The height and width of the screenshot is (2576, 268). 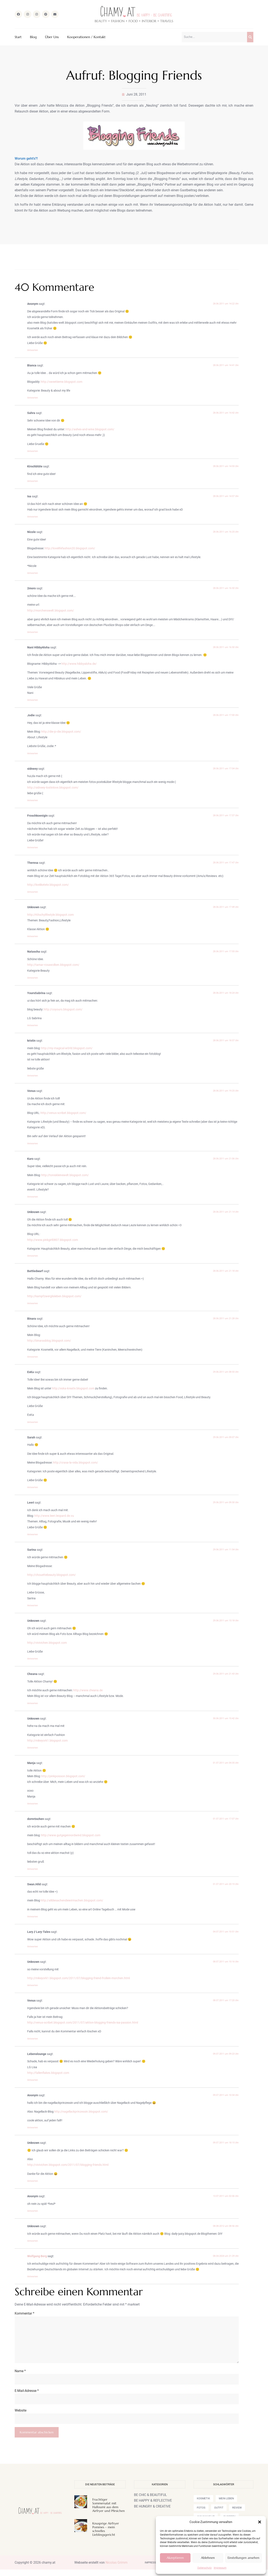 I want to click on Antworten [Auf Sarina antworten], so click(x=32, y=1606).